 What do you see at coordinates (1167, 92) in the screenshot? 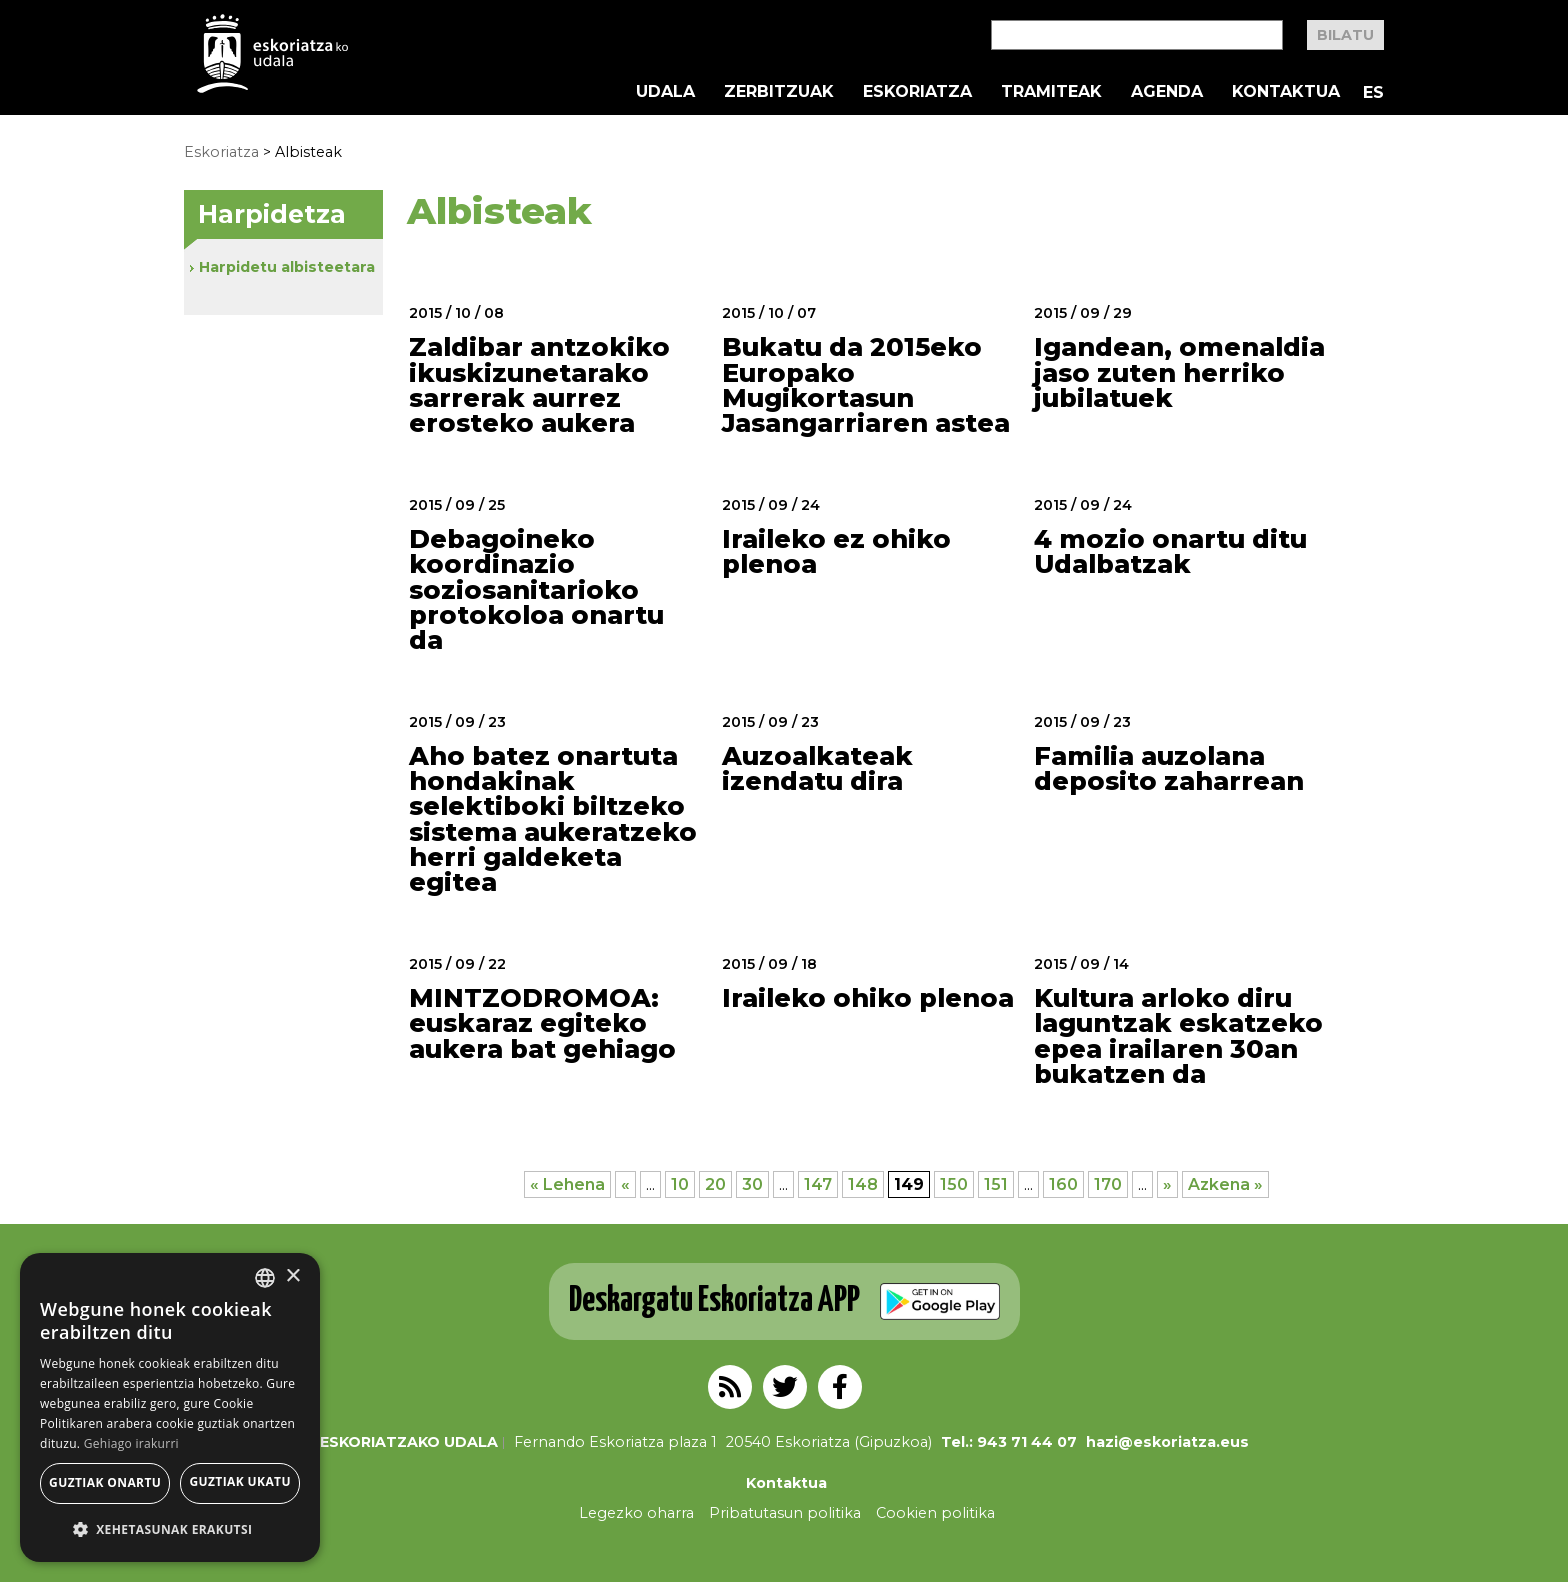
I see `Agenda` at bounding box center [1167, 92].